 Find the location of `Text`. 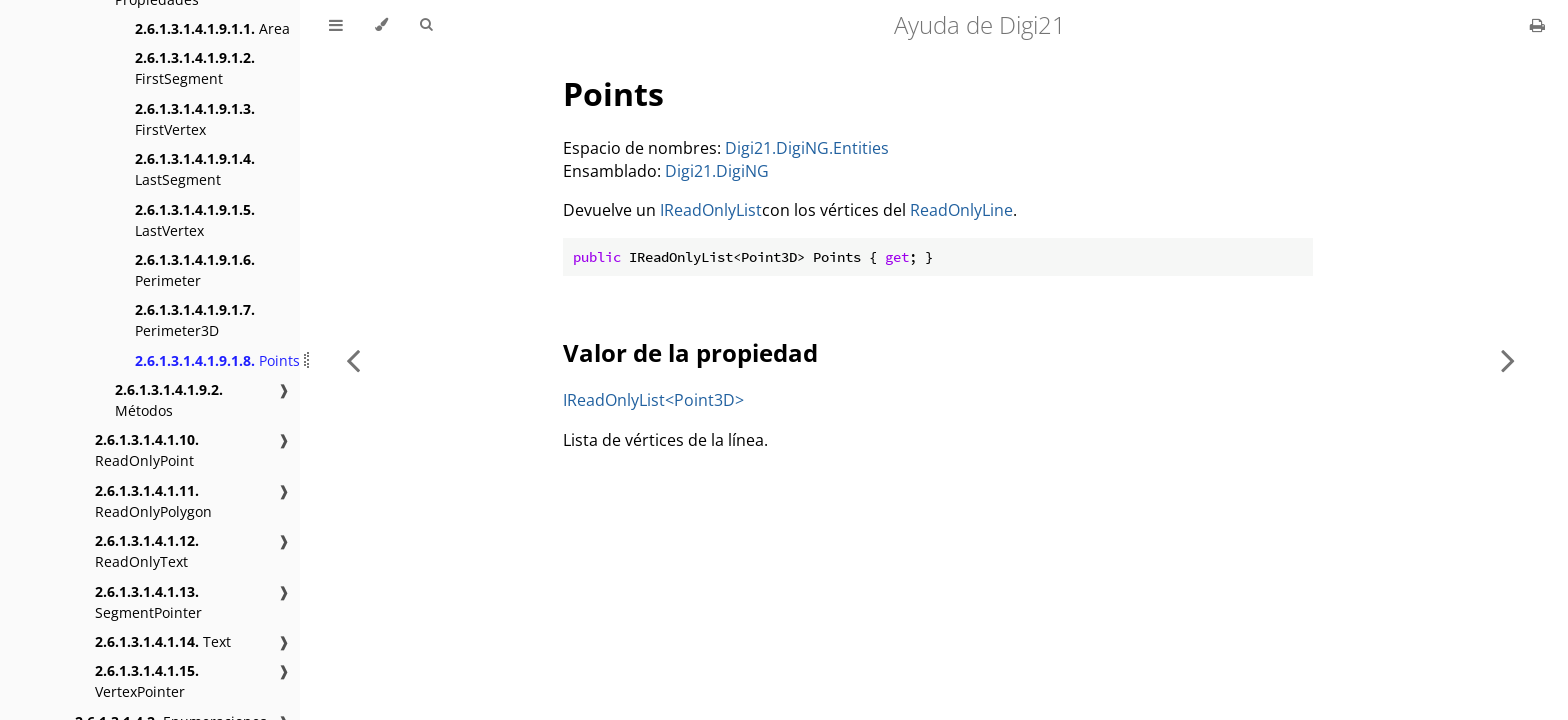

Text is located at coordinates (163, 641).